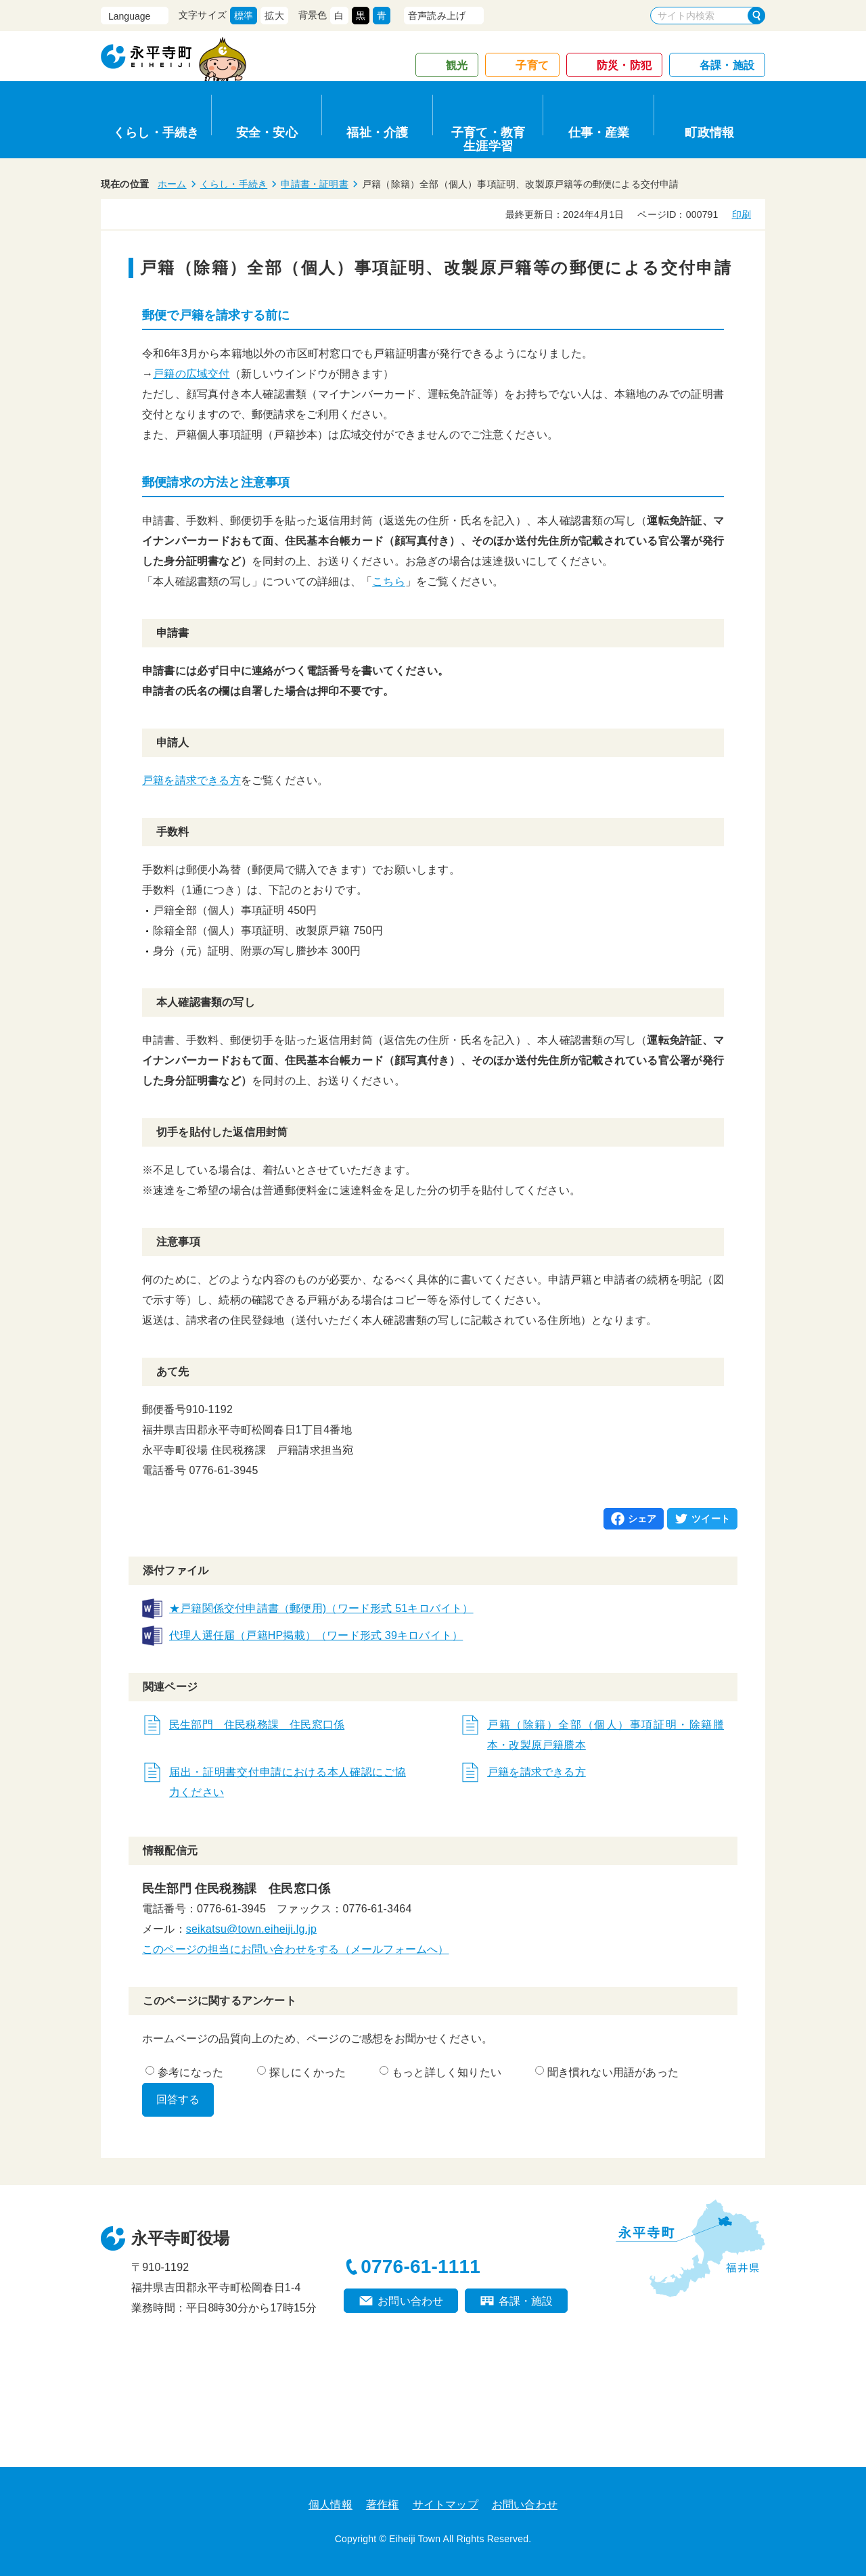  What do you see at coordinates (156, 132) in the screenshot?
I see `くらし・手続き` at bounding box center [156, 132].